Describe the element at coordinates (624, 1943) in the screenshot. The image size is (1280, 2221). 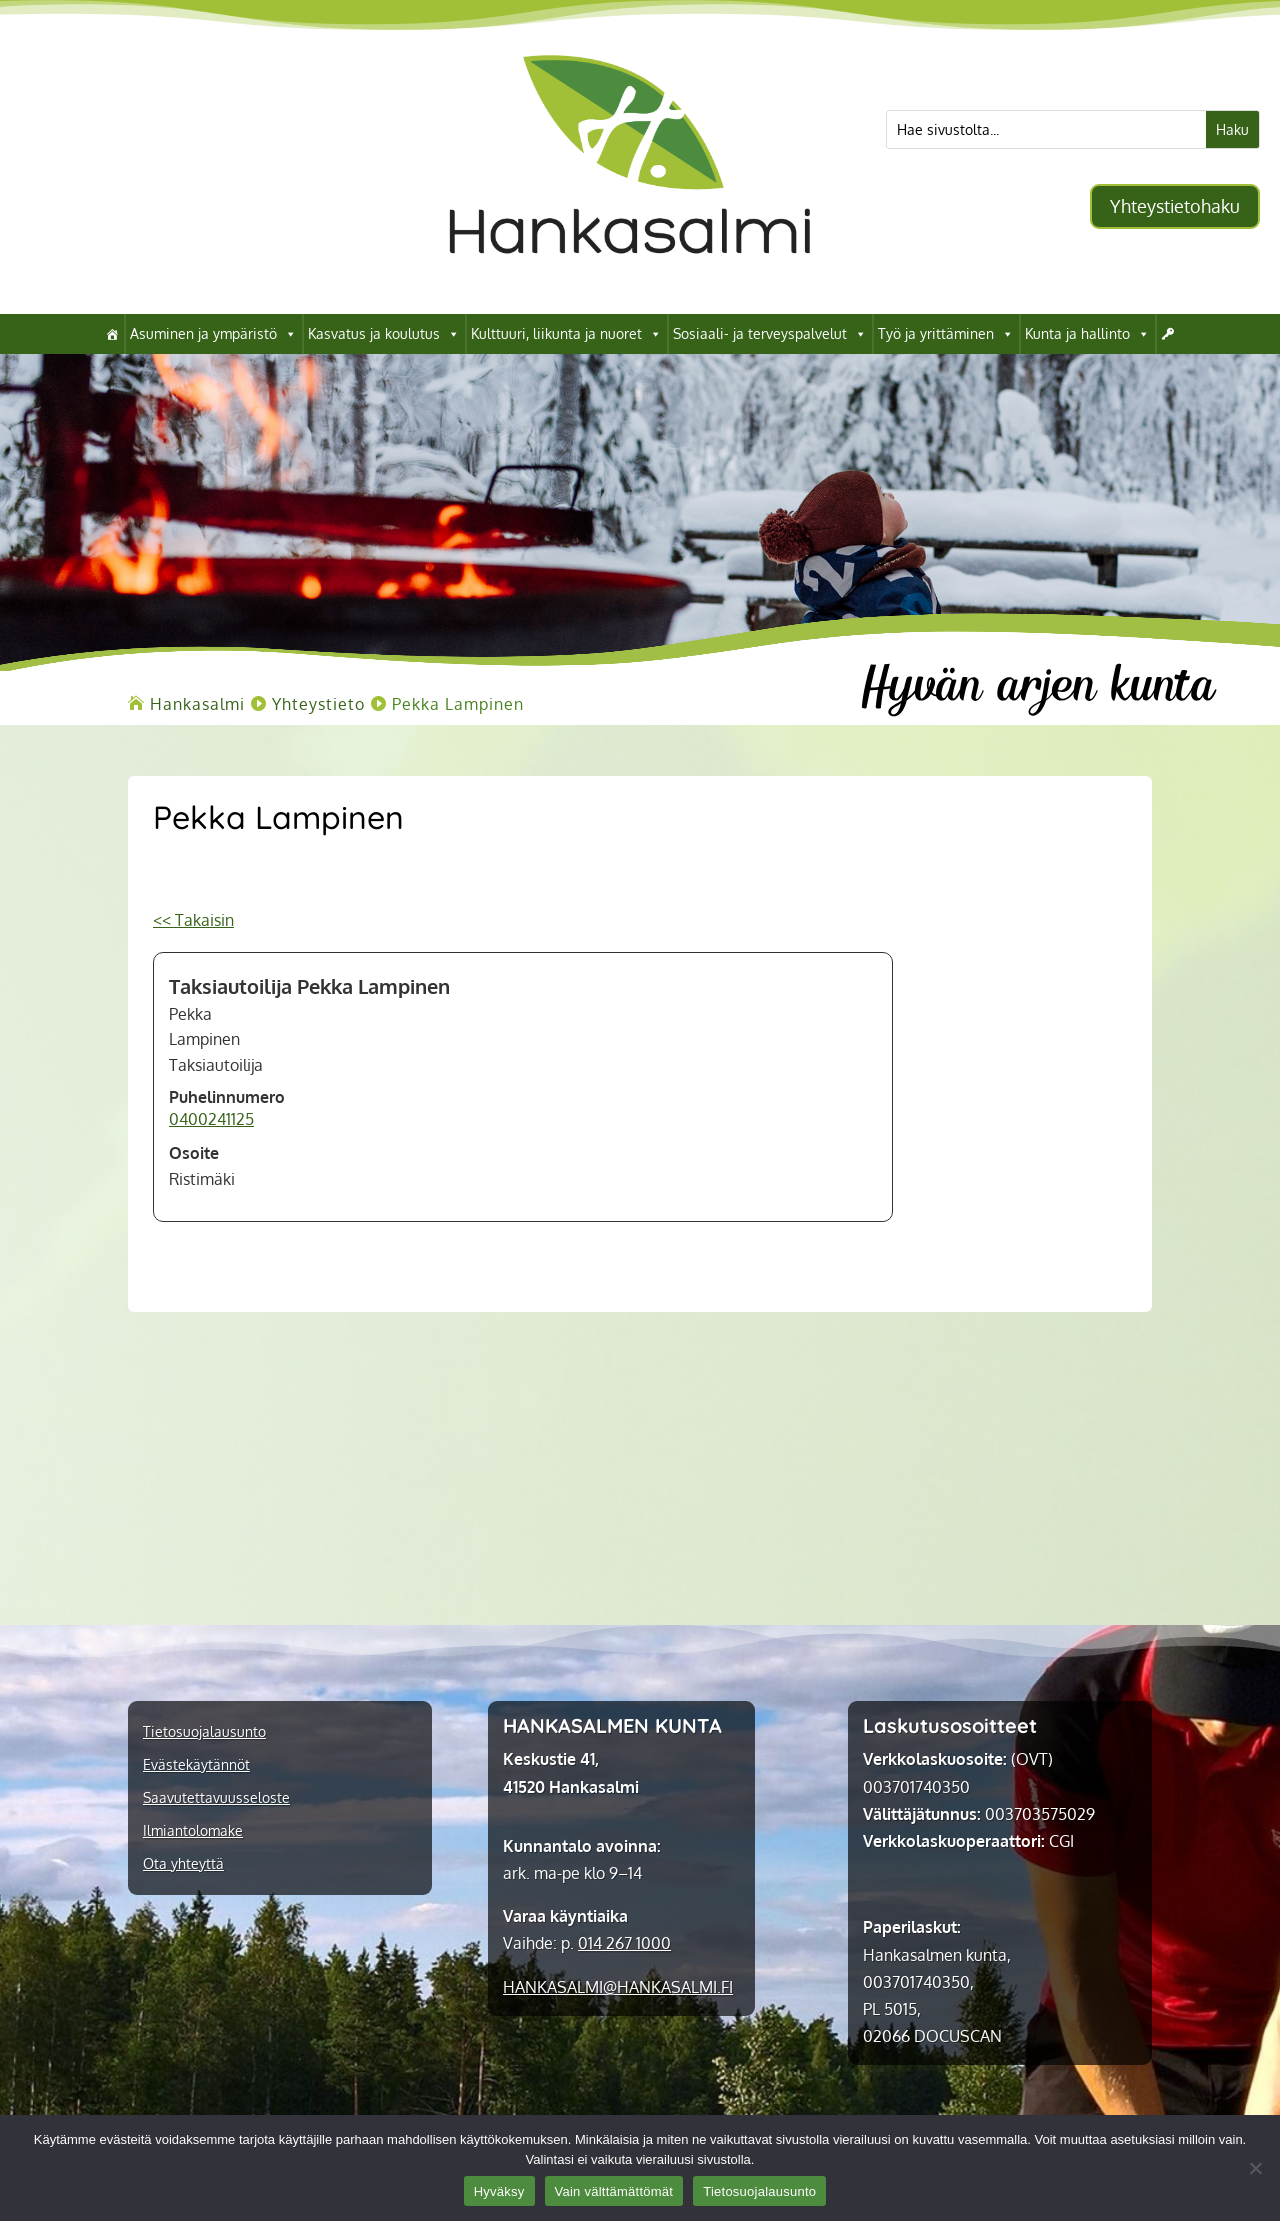
I see `014 267 1000 [link]` at that location.